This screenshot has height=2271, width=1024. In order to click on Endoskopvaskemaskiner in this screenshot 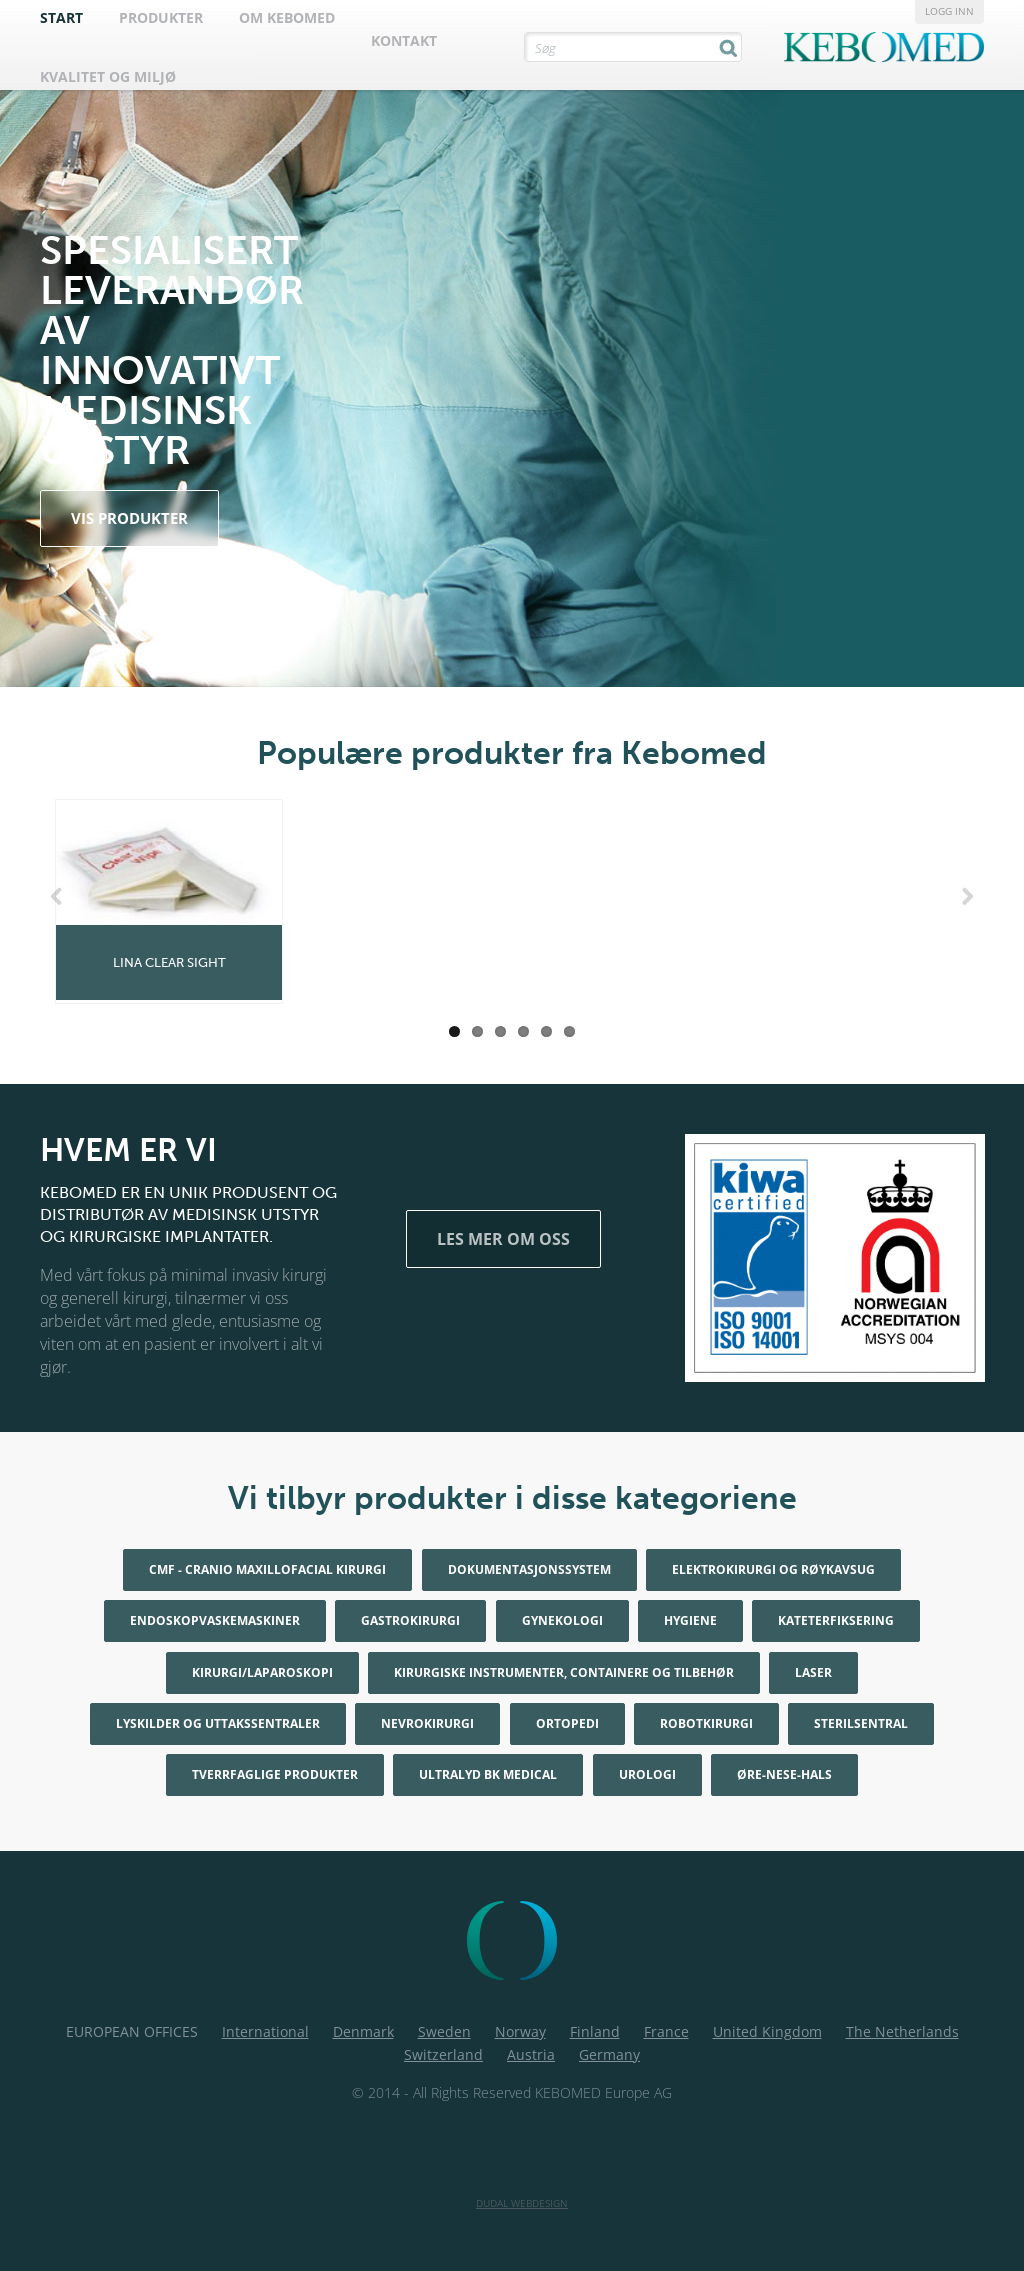, I will do `click(215, 1620)`.